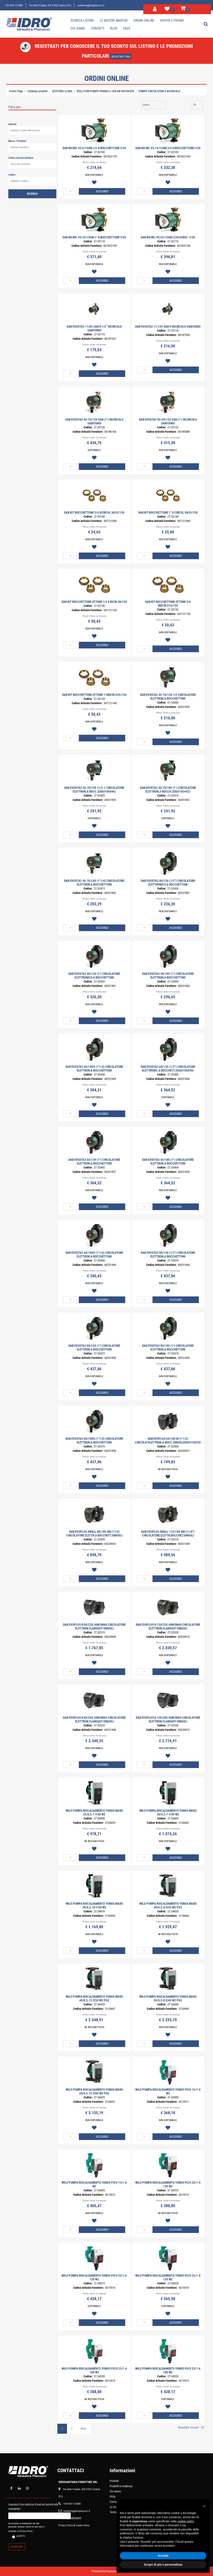  What do you see at coordinates (94, 1161) in the screenshot?
I see `DAB EVOSTA3 60/130 (1") CIRCOLATORE ELETTRON.A BOCCHETTONI` at bounding box center [94, 1161].